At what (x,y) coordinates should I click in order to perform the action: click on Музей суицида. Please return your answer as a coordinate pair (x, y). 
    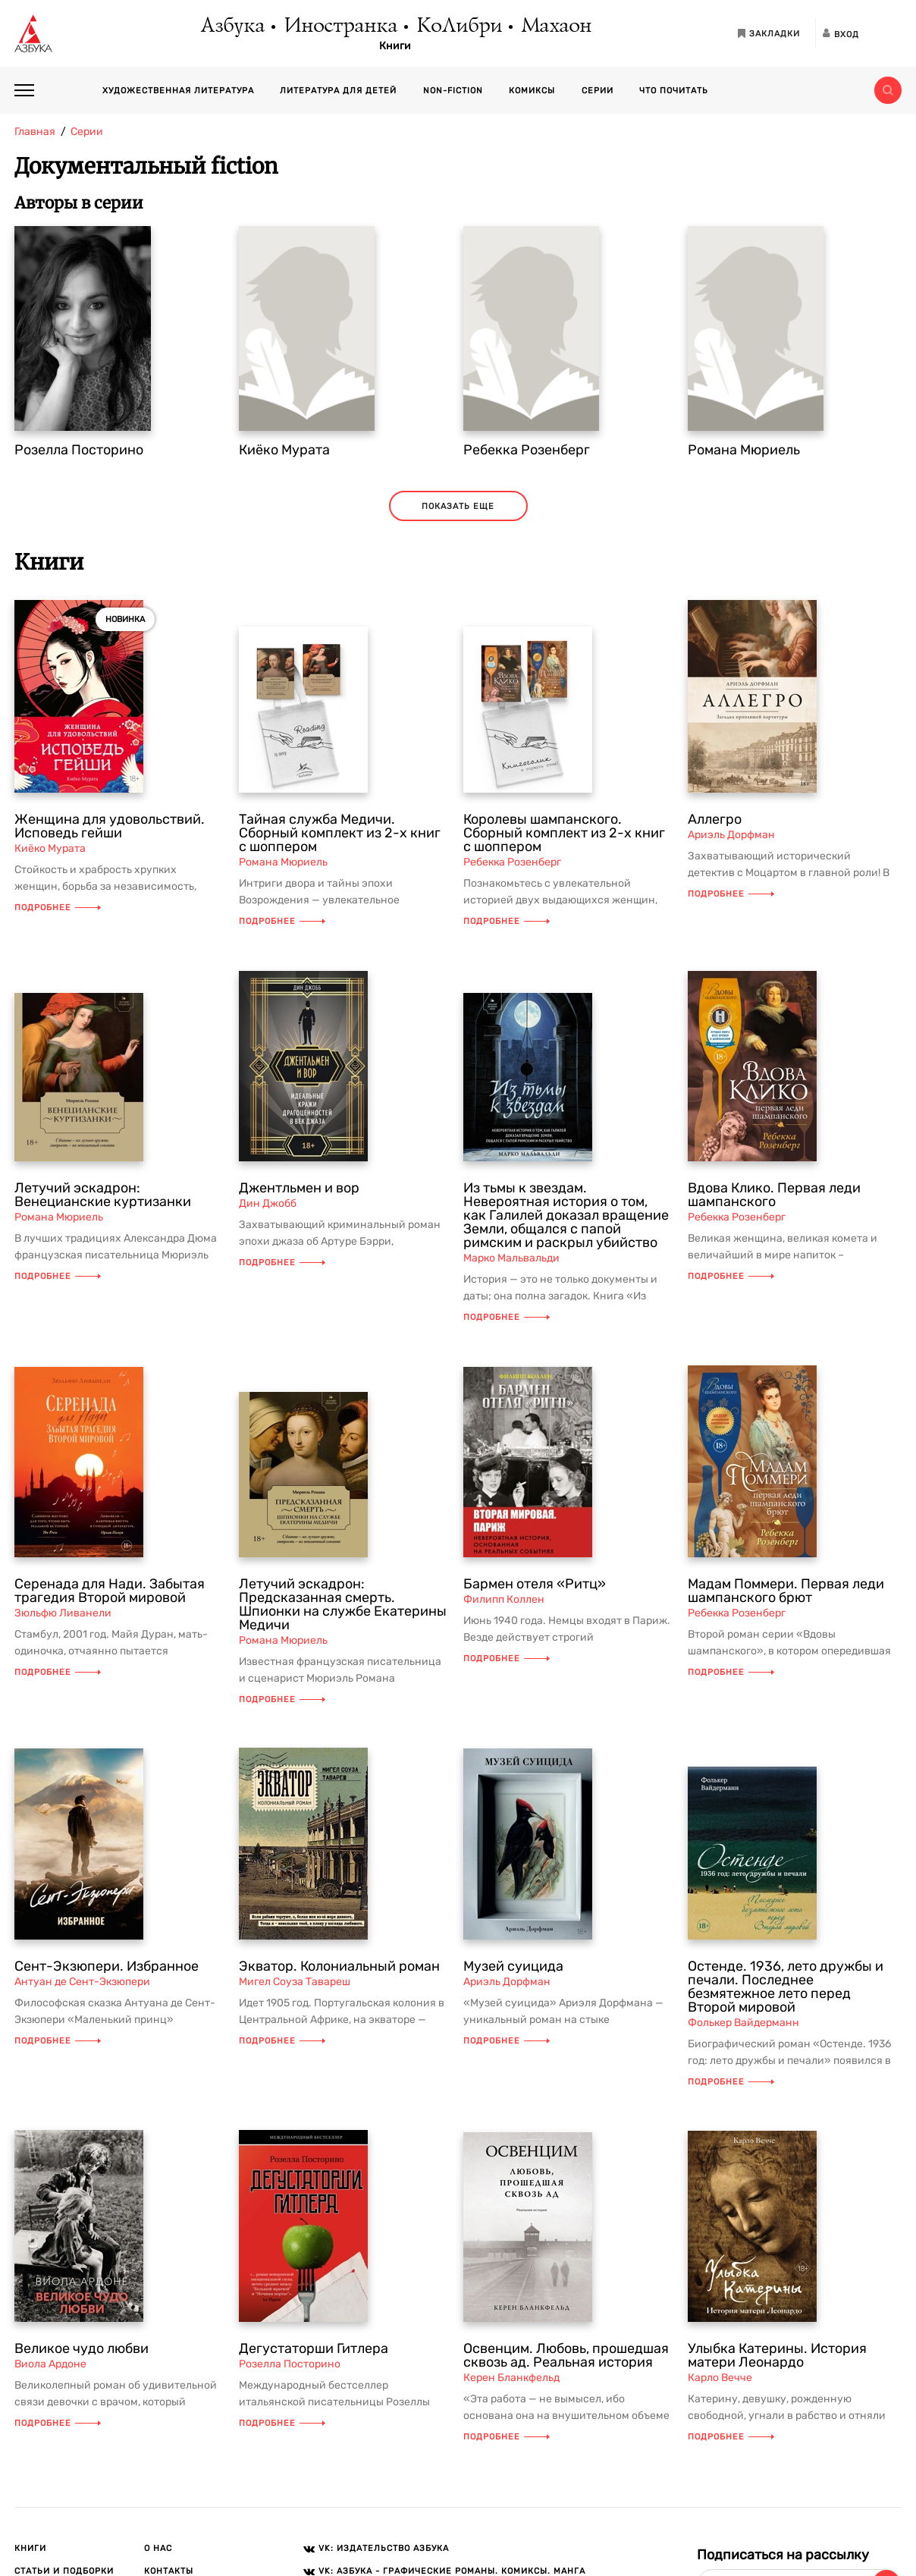
    Looking at the image, I should click on (513, 1966).